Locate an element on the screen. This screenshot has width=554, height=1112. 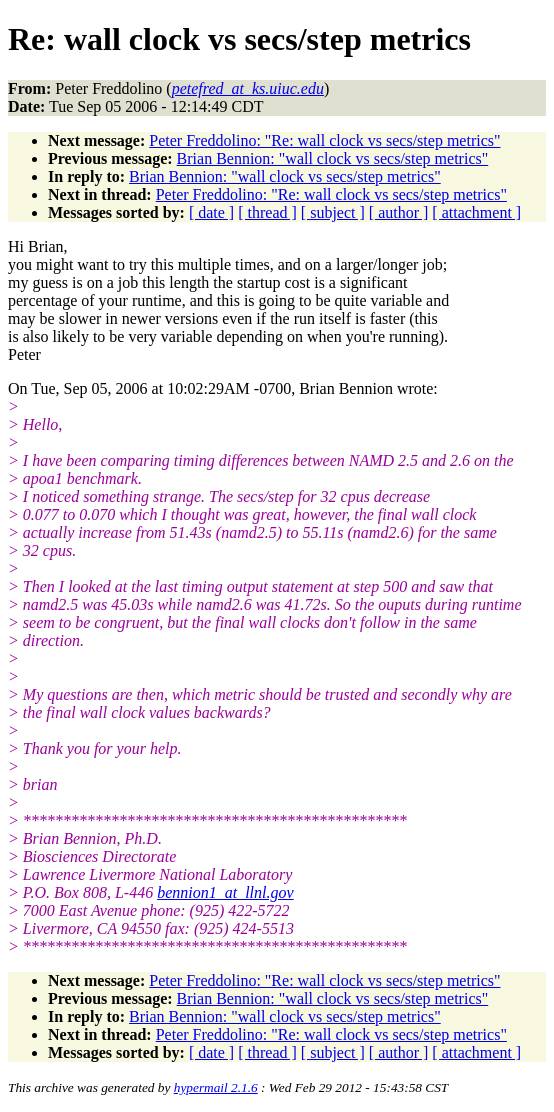
[ thread ] is located at coordinates (267, 212).